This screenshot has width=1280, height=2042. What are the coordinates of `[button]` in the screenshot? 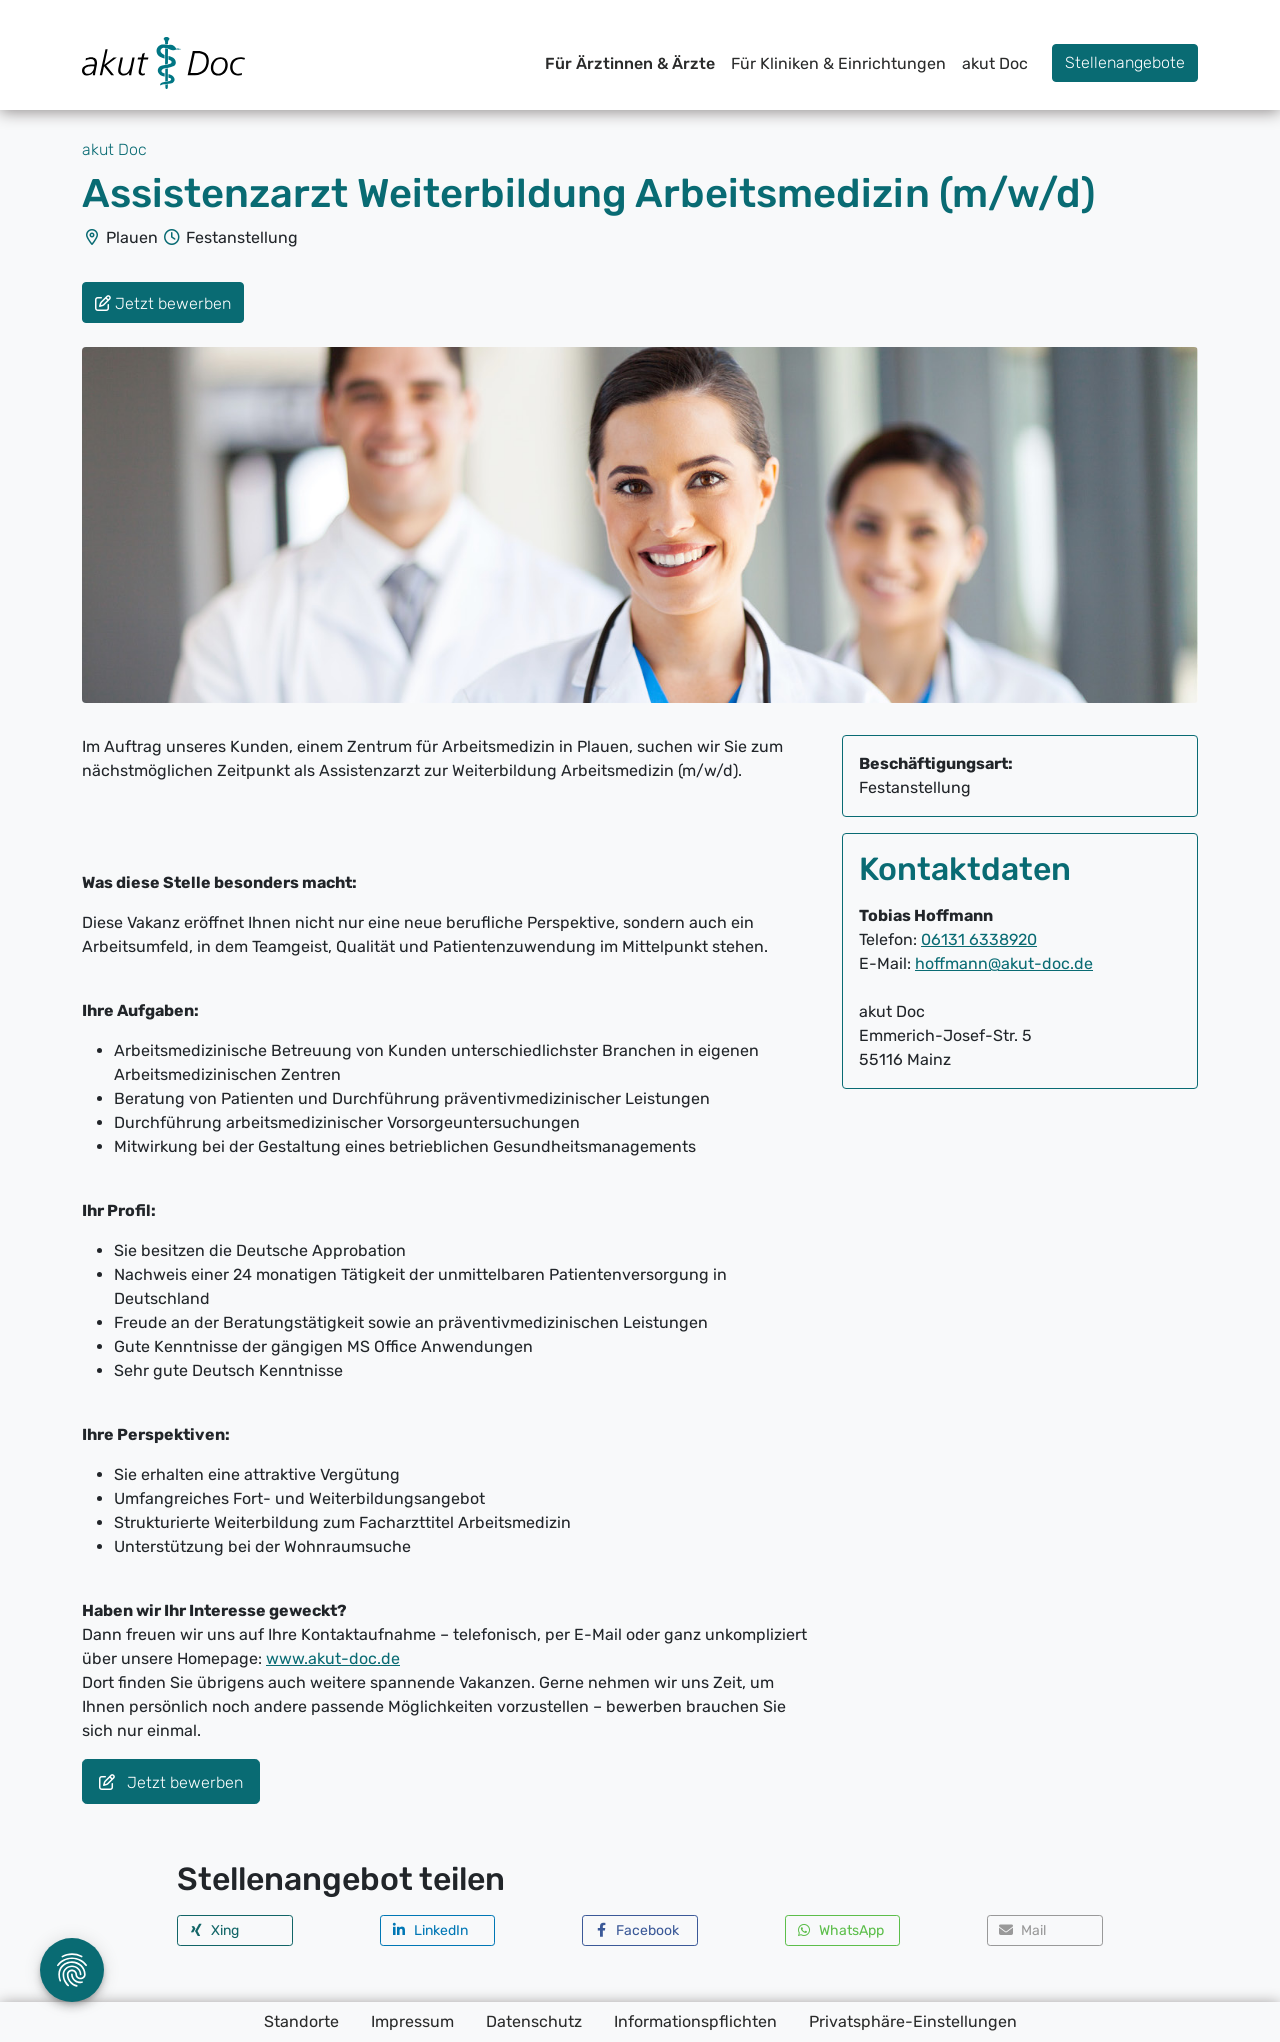 It's located at (235, 1930).